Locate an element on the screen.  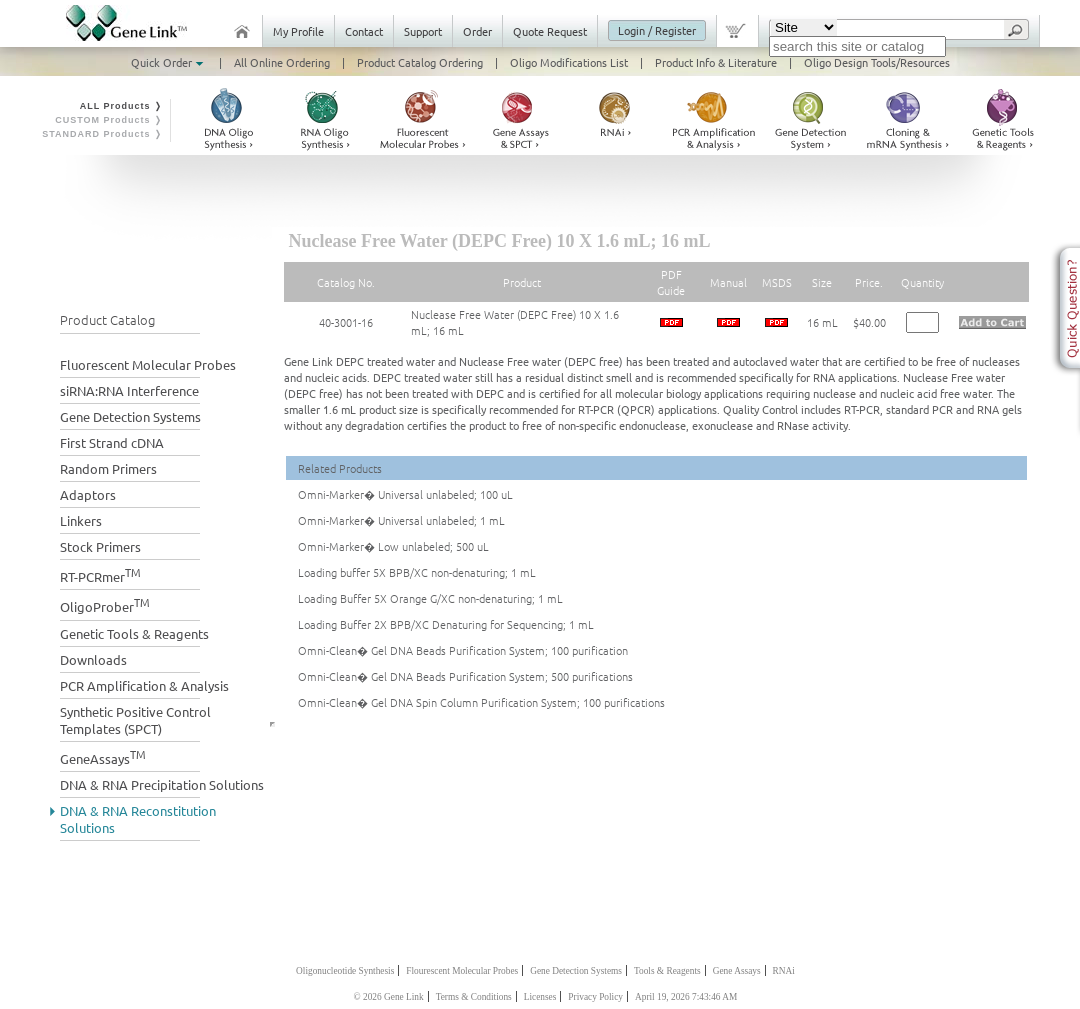
Omni-Marker� Universal unlabeled; 1 mL is located at coordinates (401, 520).